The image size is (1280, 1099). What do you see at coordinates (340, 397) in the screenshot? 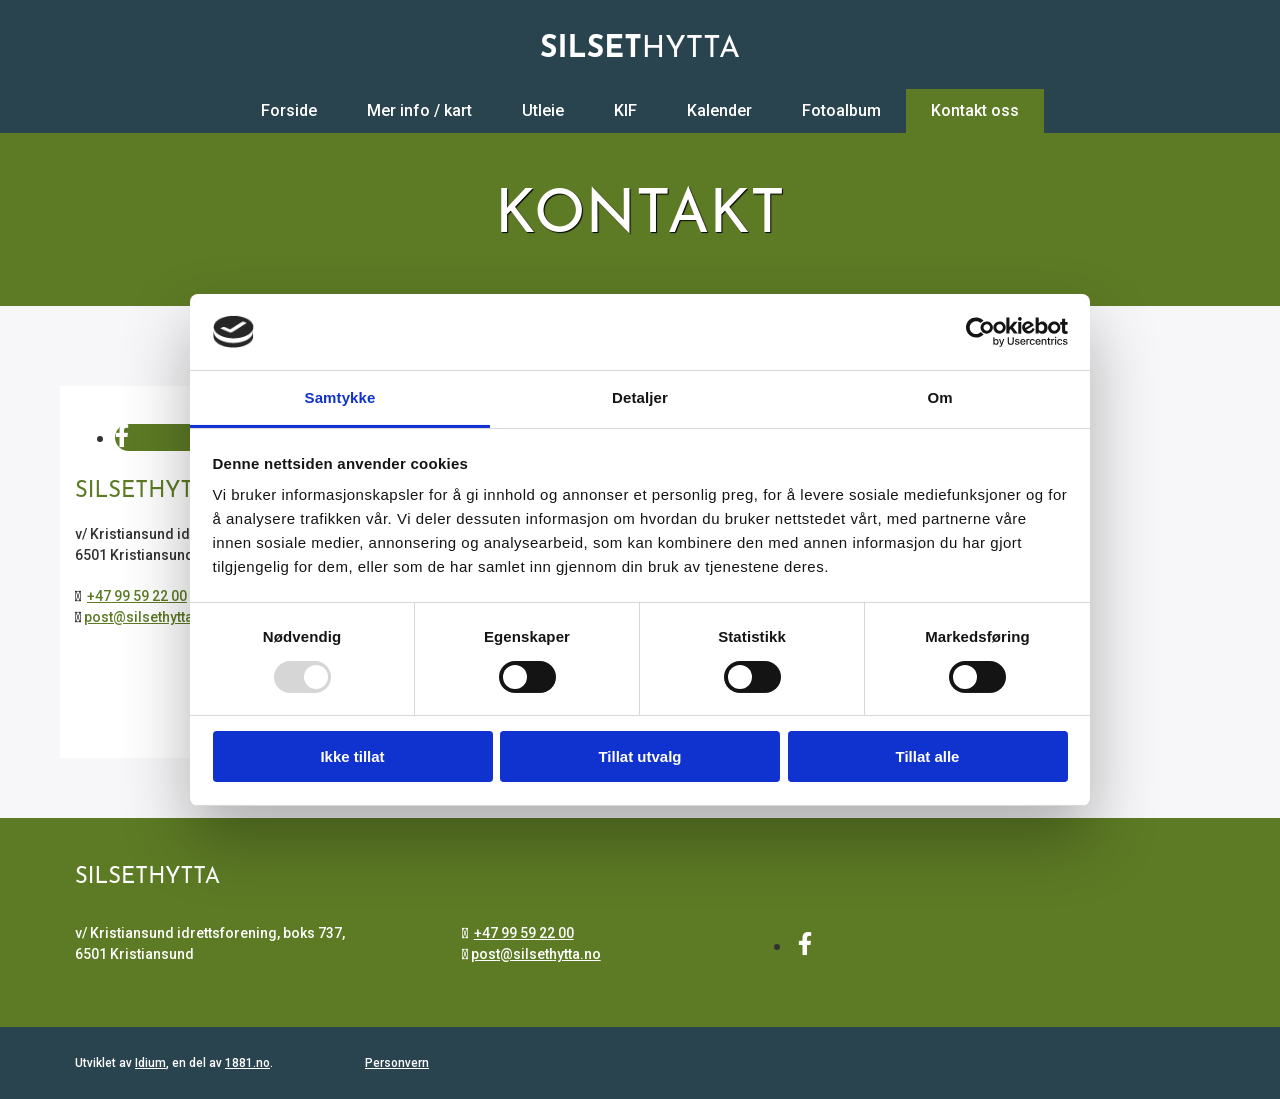
I see `Samtykke [tab]` at bounding box center [340, 397].